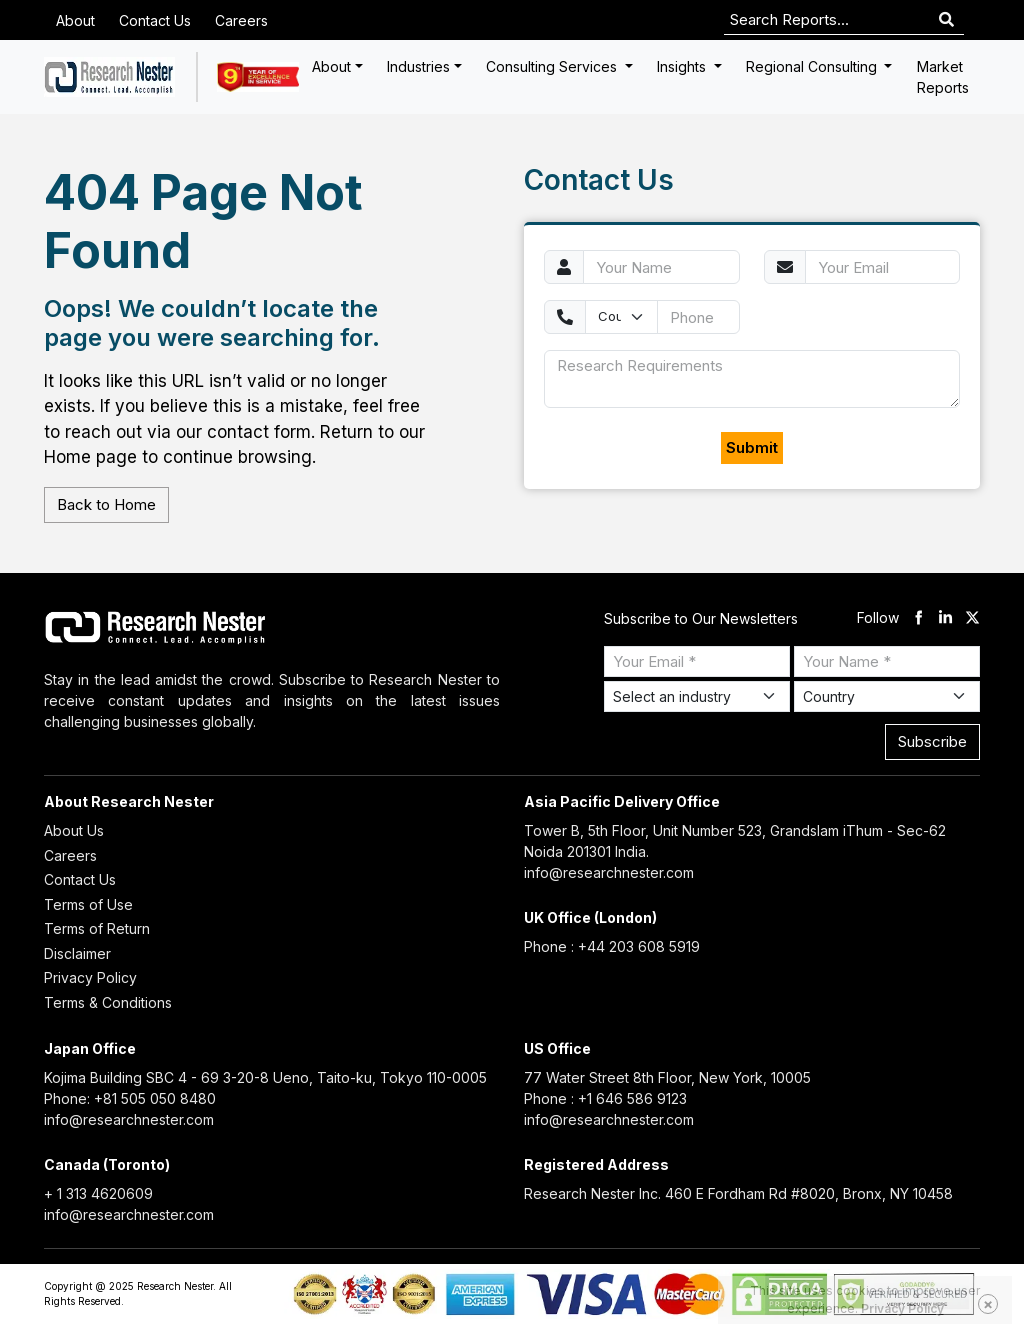 The width and height of the screenshot is (1024, 1324). Describe the element at coordinates (946, 20) in the screenshot. I see `[Search]` at that location.